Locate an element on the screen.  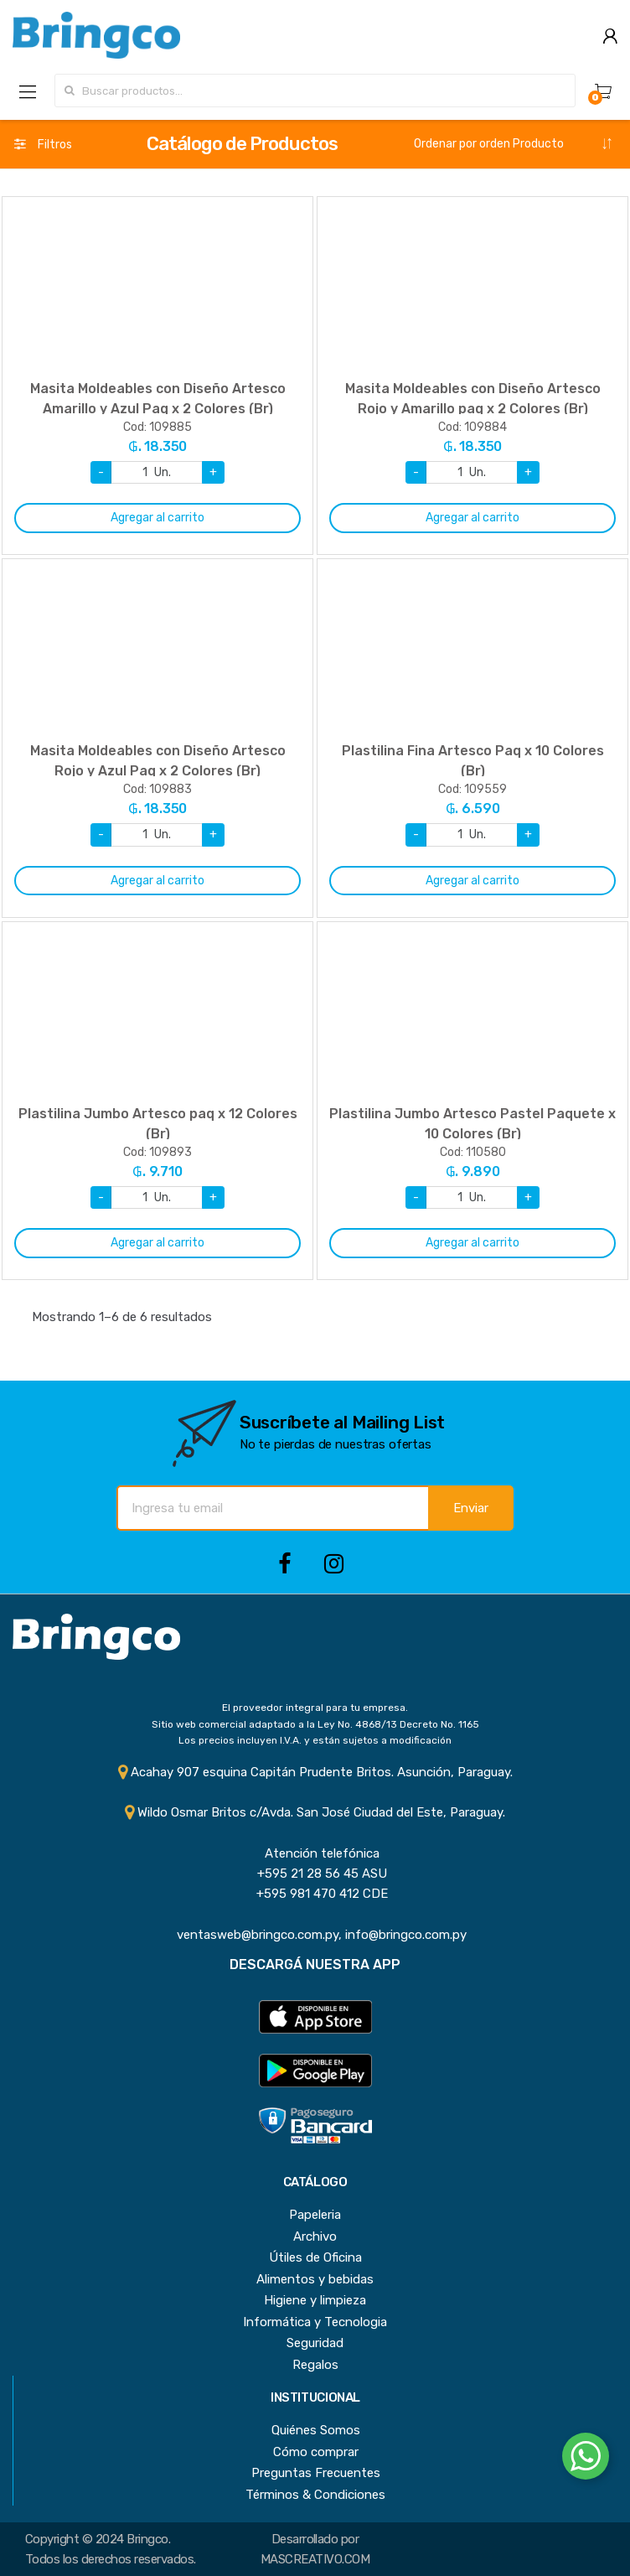
Quiénes Somos is located at coordinates (315, 2430).